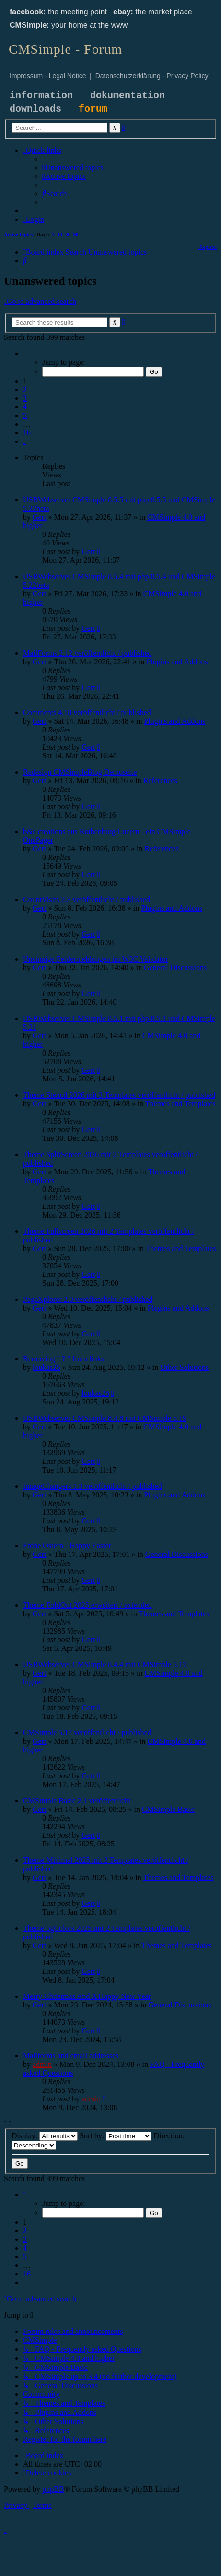  Describe the element at coordinates (168, 1809) in the screenshot. I see `CMSimple Basic` at that location.